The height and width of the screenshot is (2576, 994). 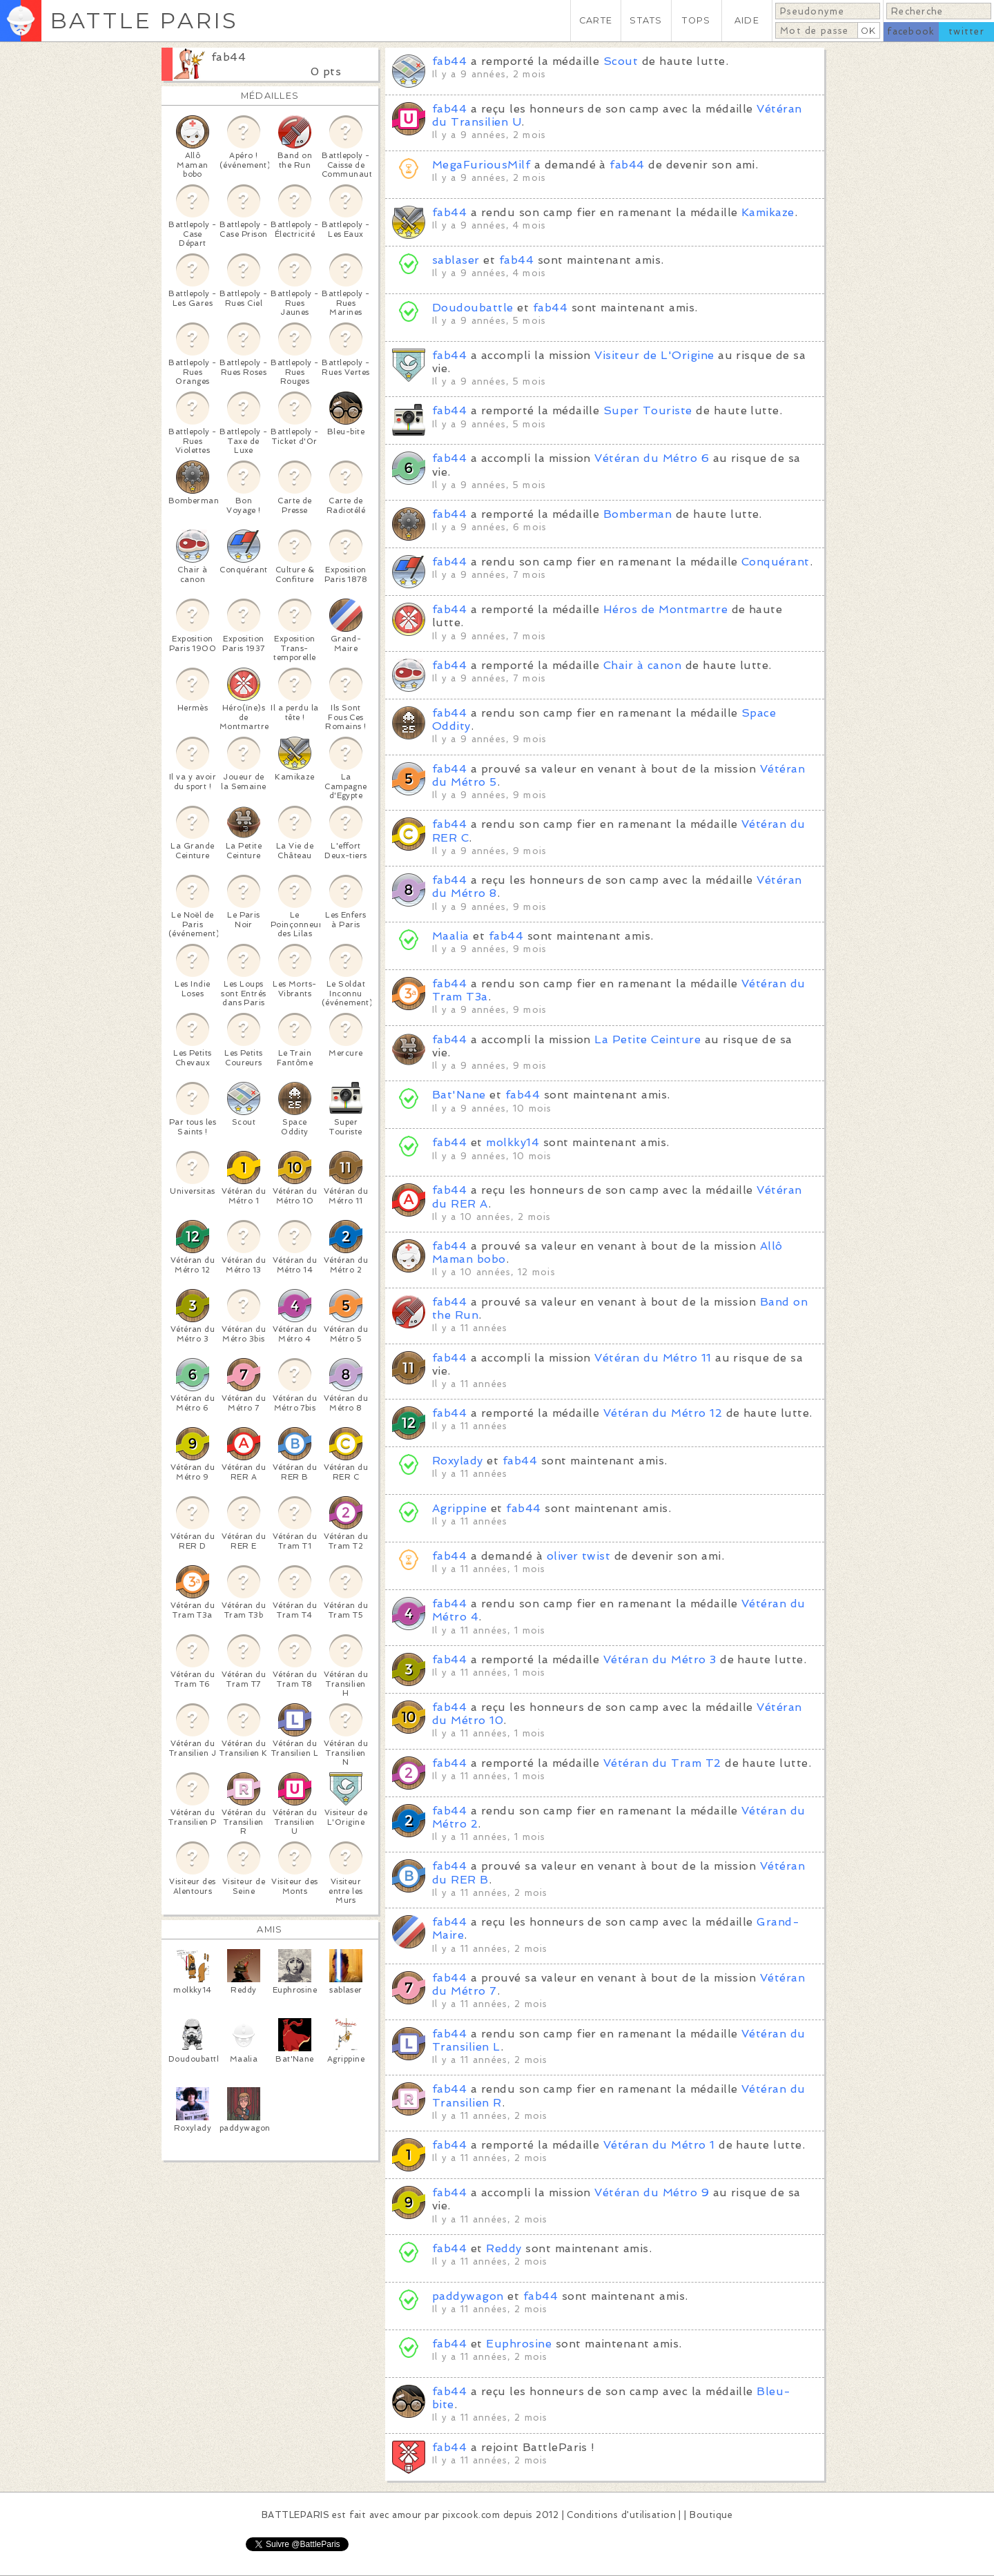 What do you see at coordinates (144, 20) in the screenshot?
I see `BATTLE PARIS` at bounding box center [144, 20].